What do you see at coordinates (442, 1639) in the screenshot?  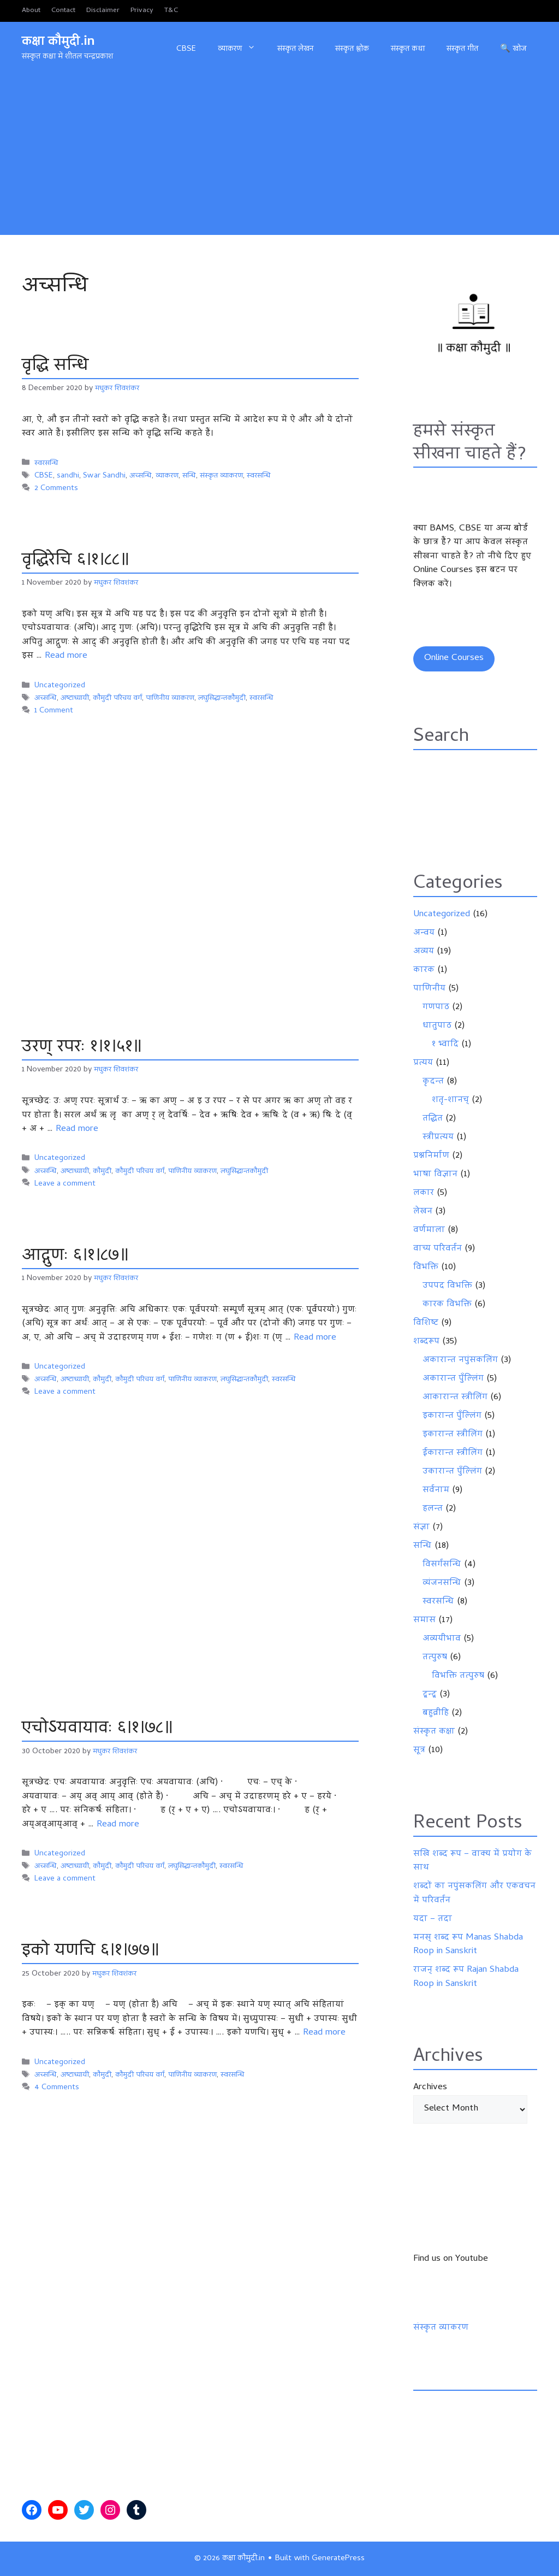 I see `अव्ययीभाव` at bounding box center [442, 1639].